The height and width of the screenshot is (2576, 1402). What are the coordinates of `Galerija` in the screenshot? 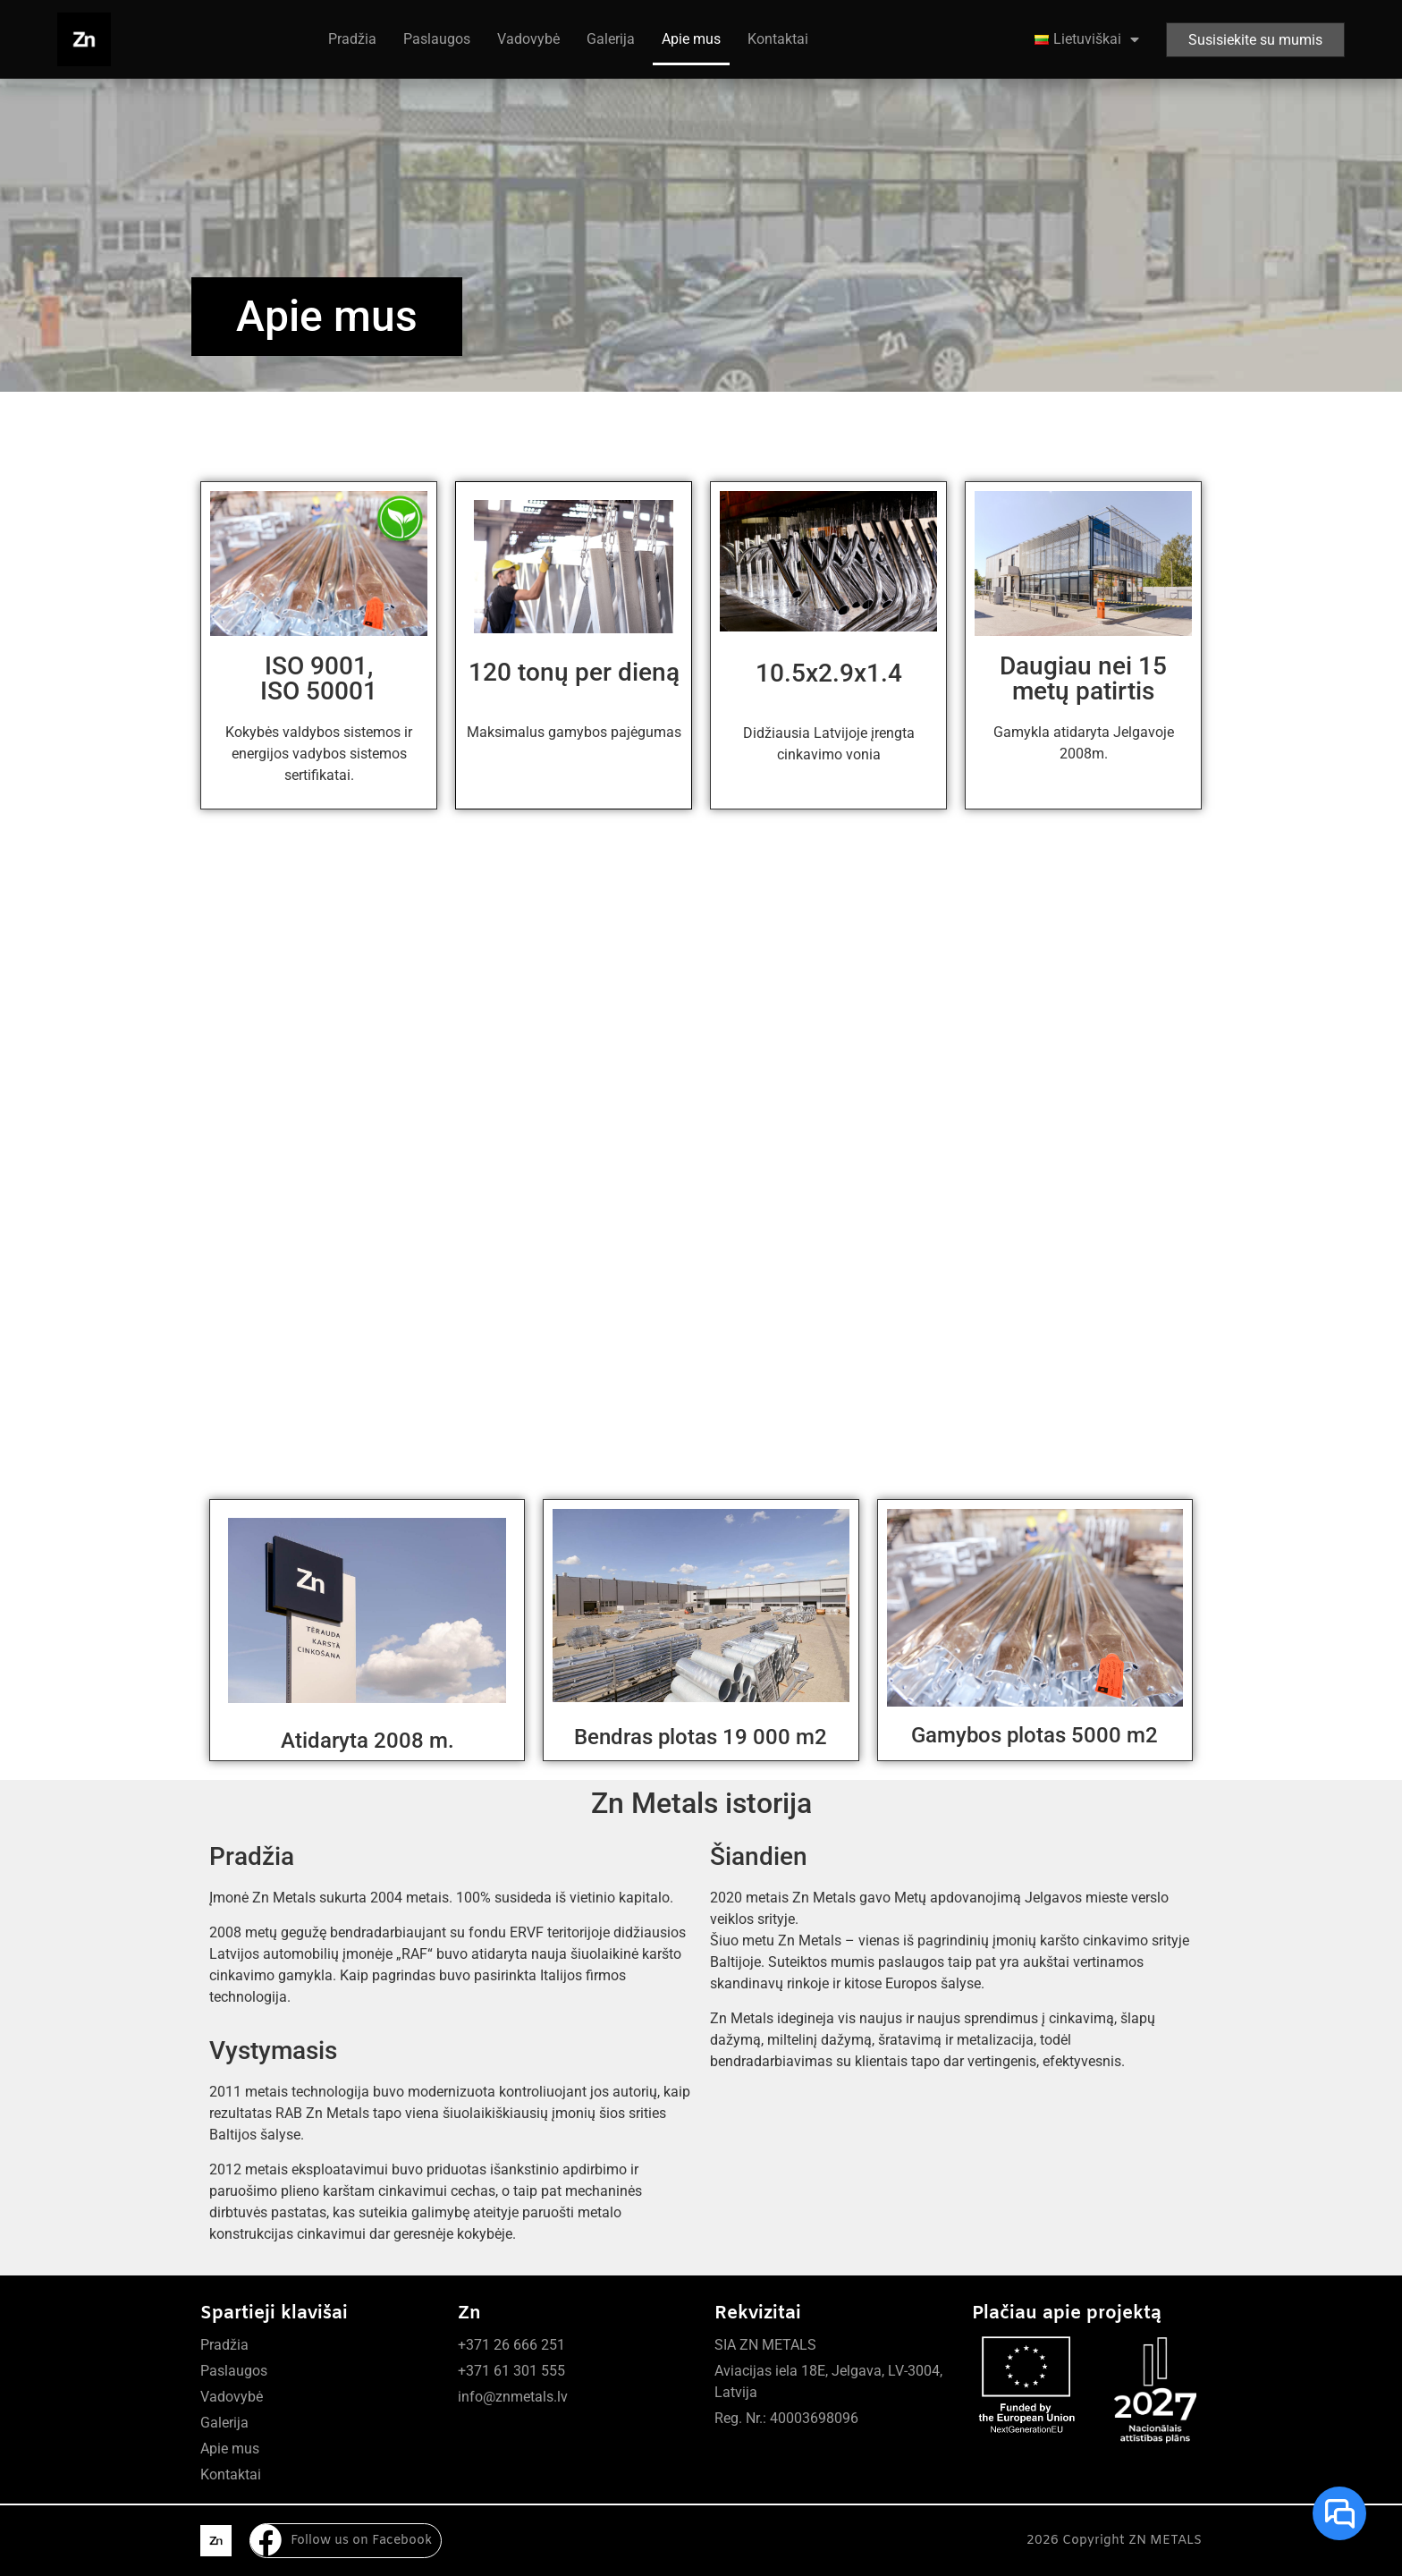 It's located at (611, 38).